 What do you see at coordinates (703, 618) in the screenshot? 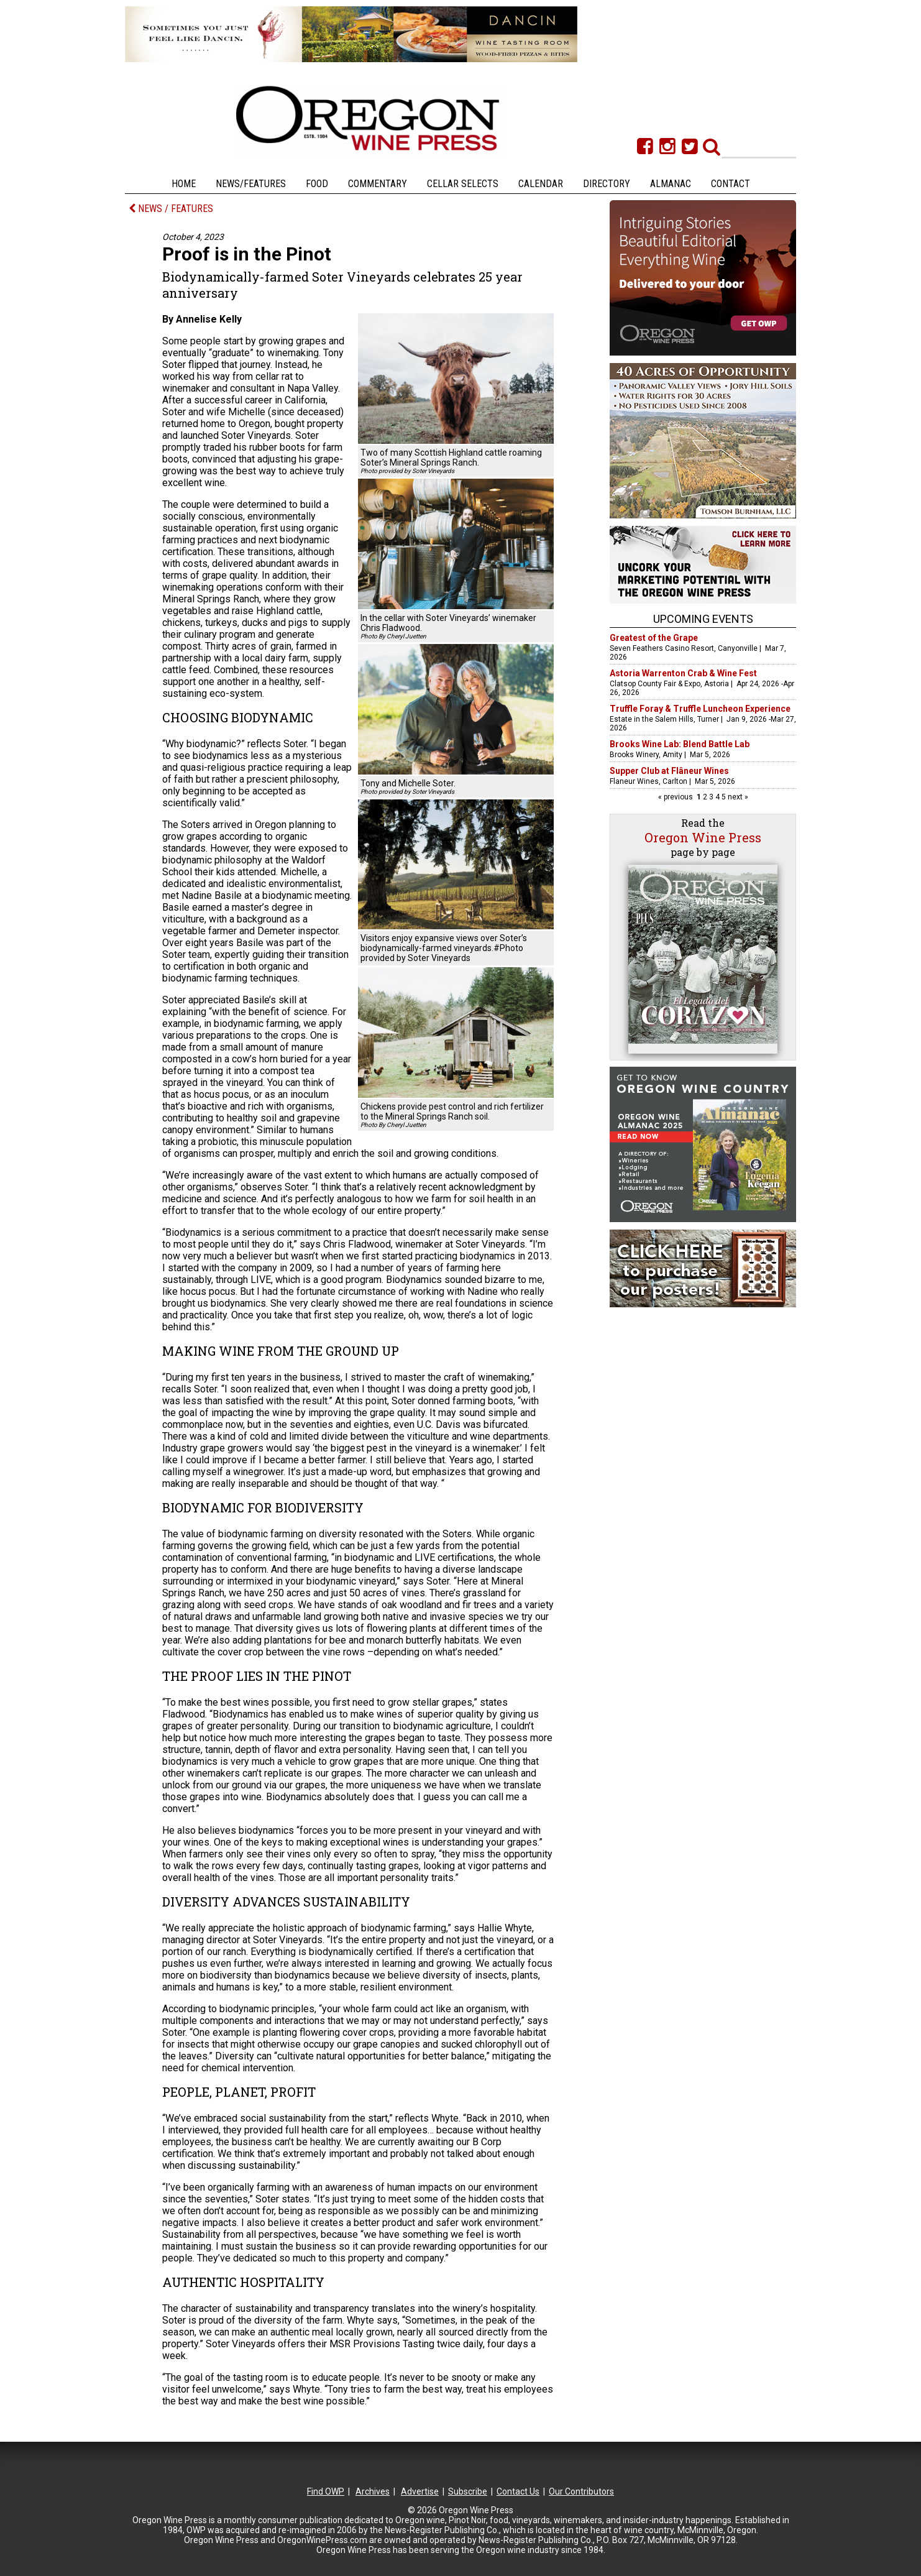
I see `Upcoming Events` at bounding box center [703, 618].